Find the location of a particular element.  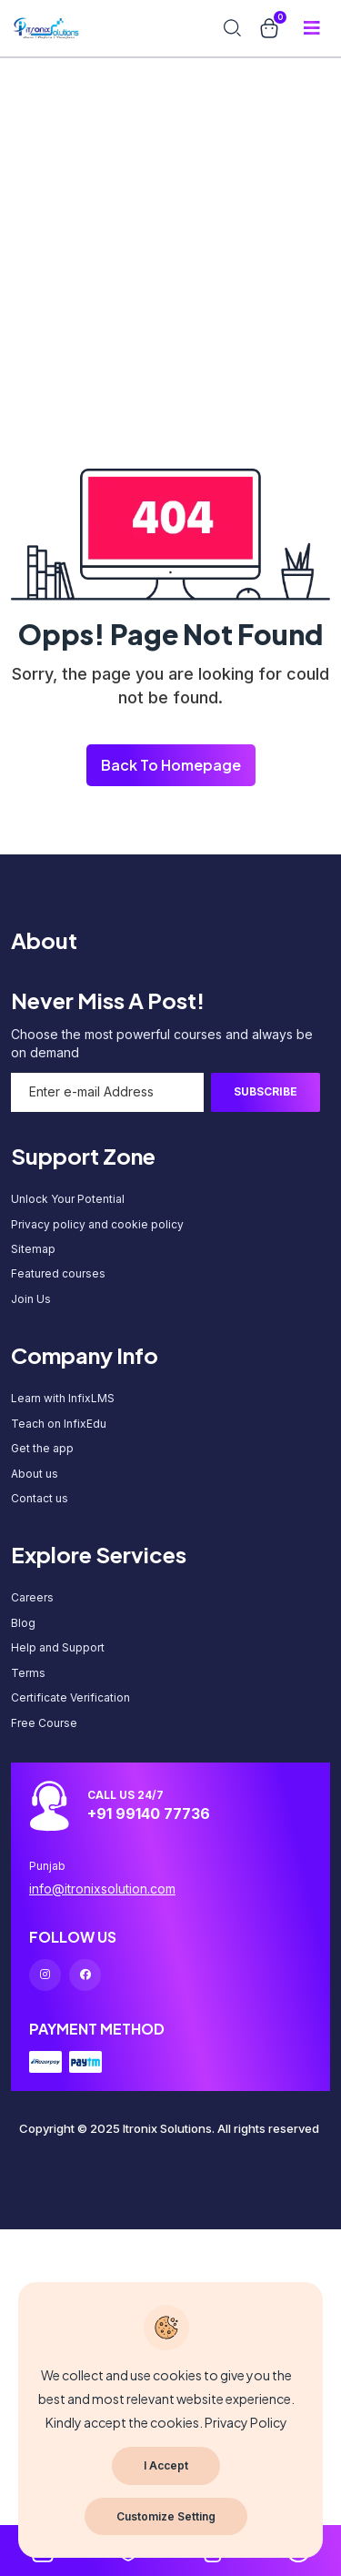

Sitemap is located at coordinates (33, 1249).